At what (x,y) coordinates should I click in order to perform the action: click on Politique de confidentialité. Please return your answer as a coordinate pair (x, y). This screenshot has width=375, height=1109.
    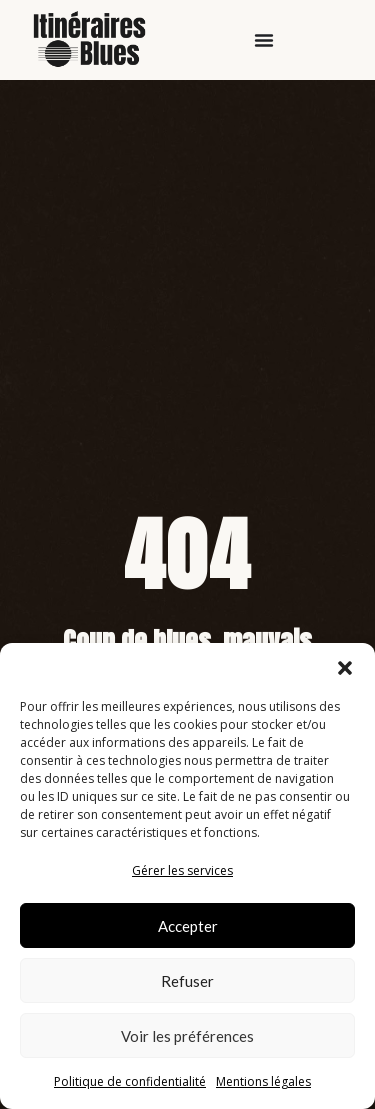
    Looking at the image, I should click on (130, 1081).